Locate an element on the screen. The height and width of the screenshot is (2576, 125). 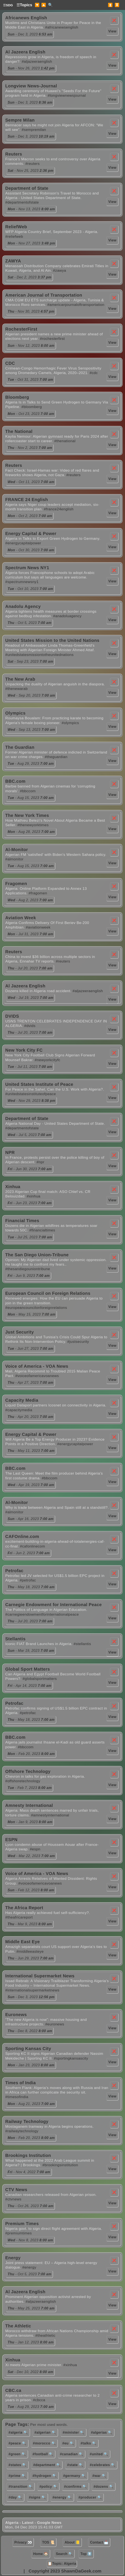
#reliefweb is located at coordinates (14, 237).